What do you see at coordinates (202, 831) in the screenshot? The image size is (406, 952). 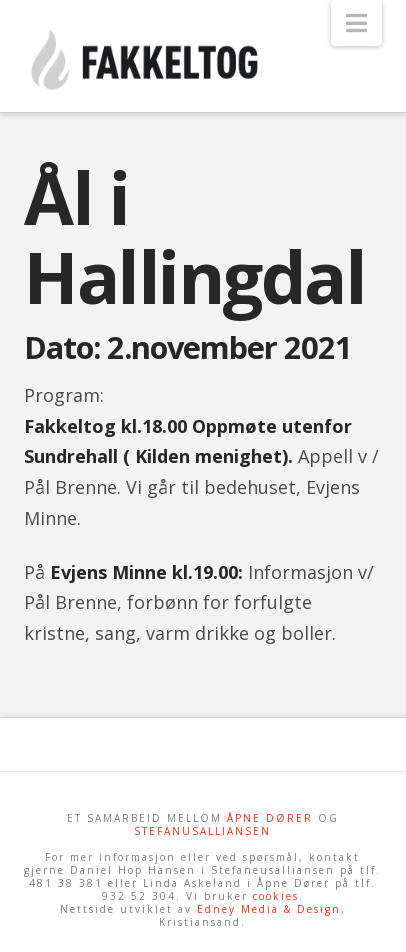 I see `STEFANUSALLIANSEN` at bounding box center [202, 831].